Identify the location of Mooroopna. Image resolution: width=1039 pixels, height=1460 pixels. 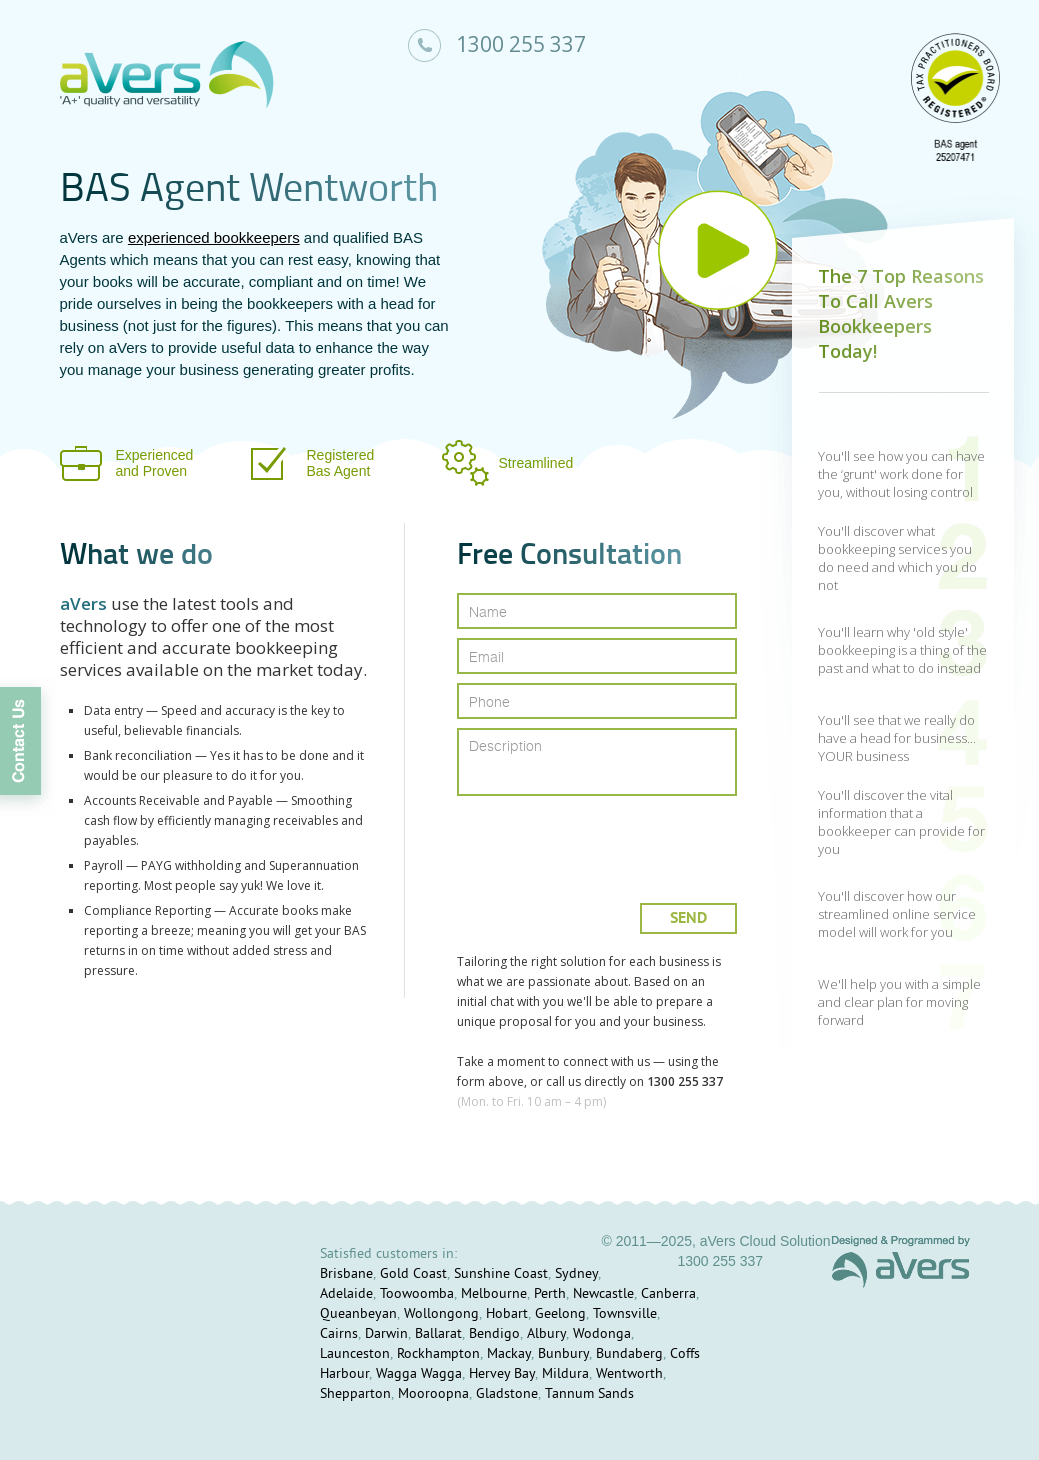
(433, 1394).